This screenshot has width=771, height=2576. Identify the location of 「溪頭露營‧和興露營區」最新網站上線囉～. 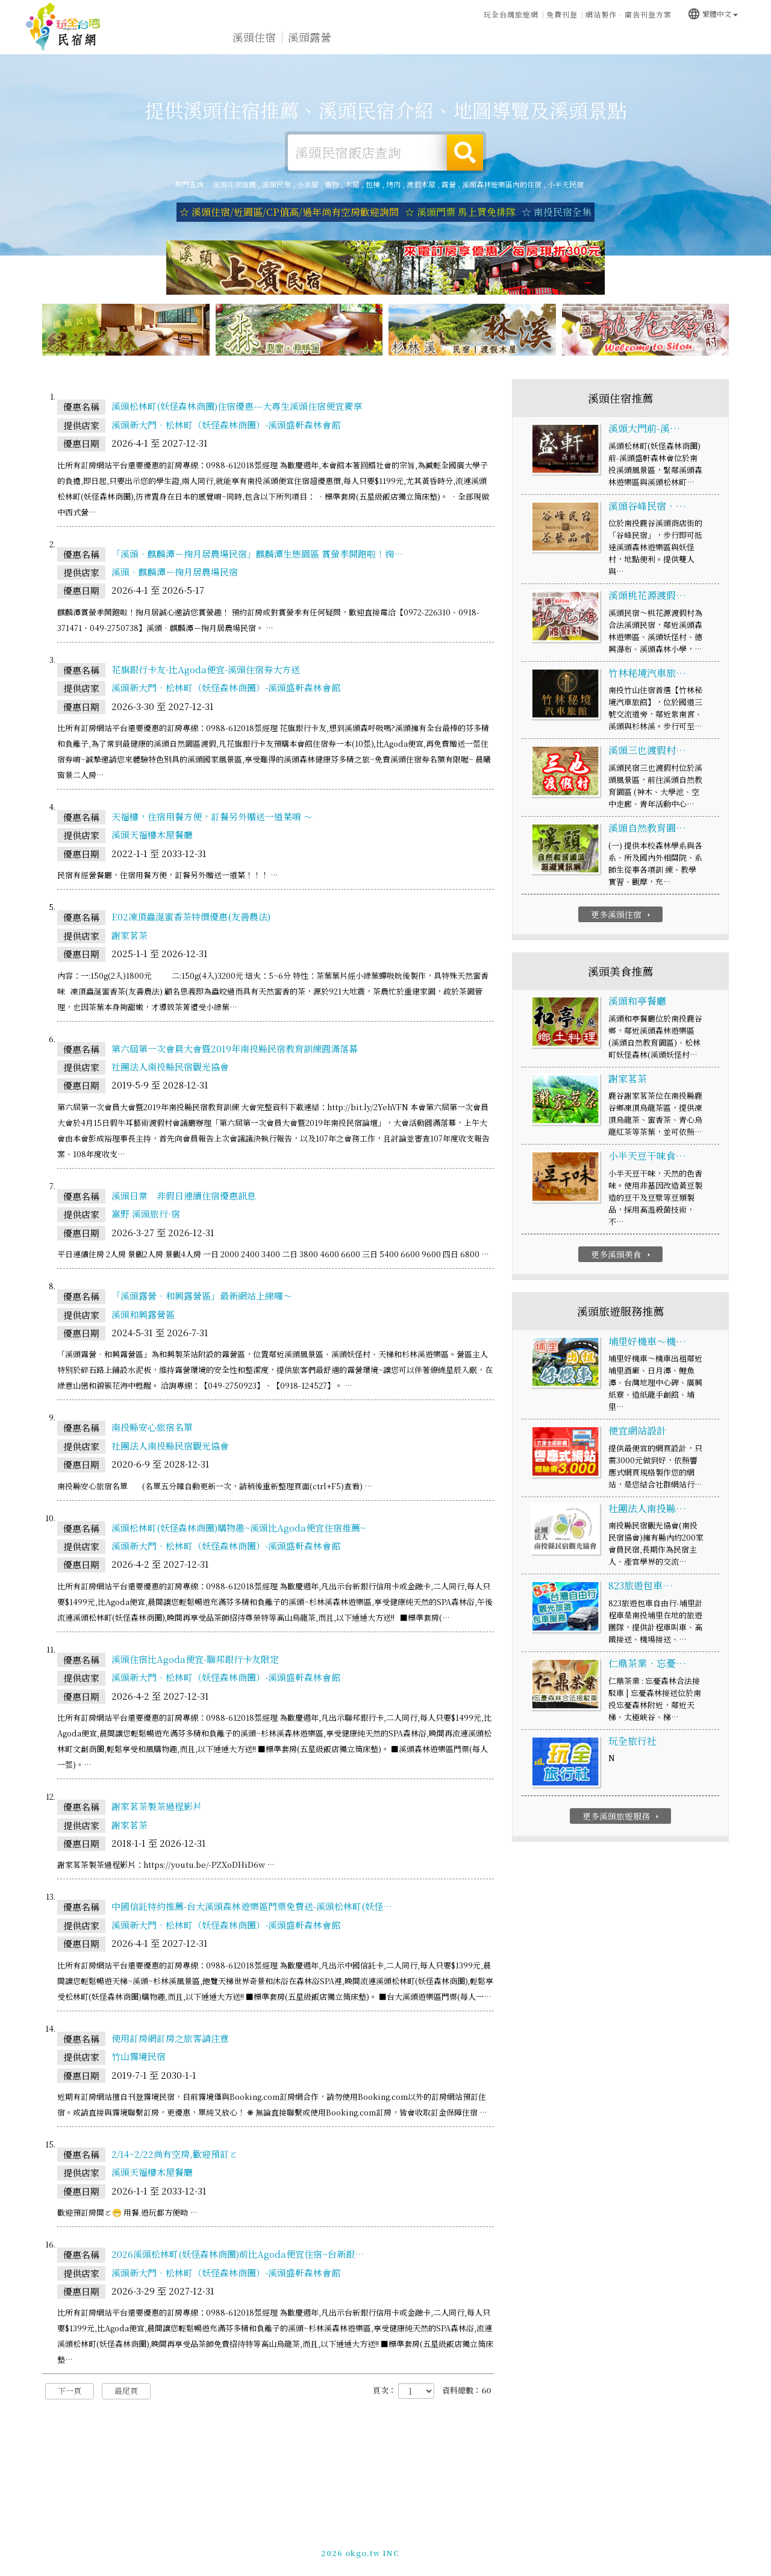
(201, 1296).